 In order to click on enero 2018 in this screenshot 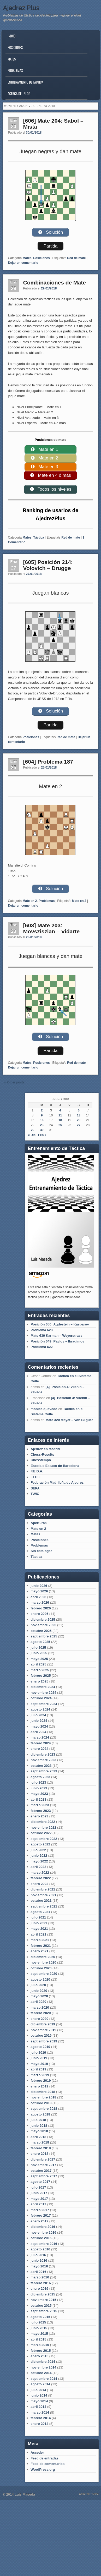, I will do `click(39, 2154)`.